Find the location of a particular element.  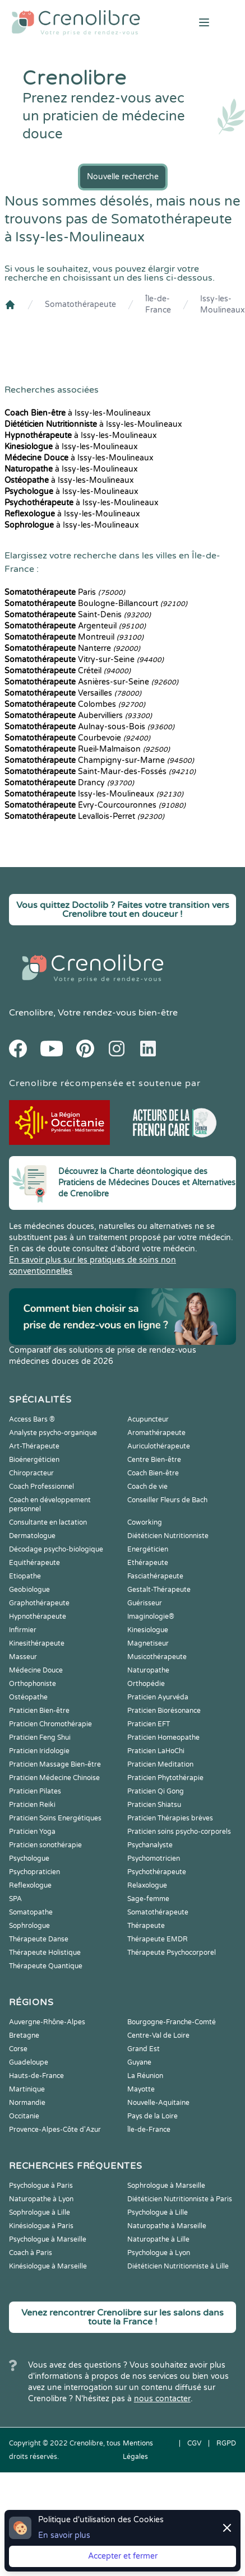

Guyane is located at coordinates (139, 2062).